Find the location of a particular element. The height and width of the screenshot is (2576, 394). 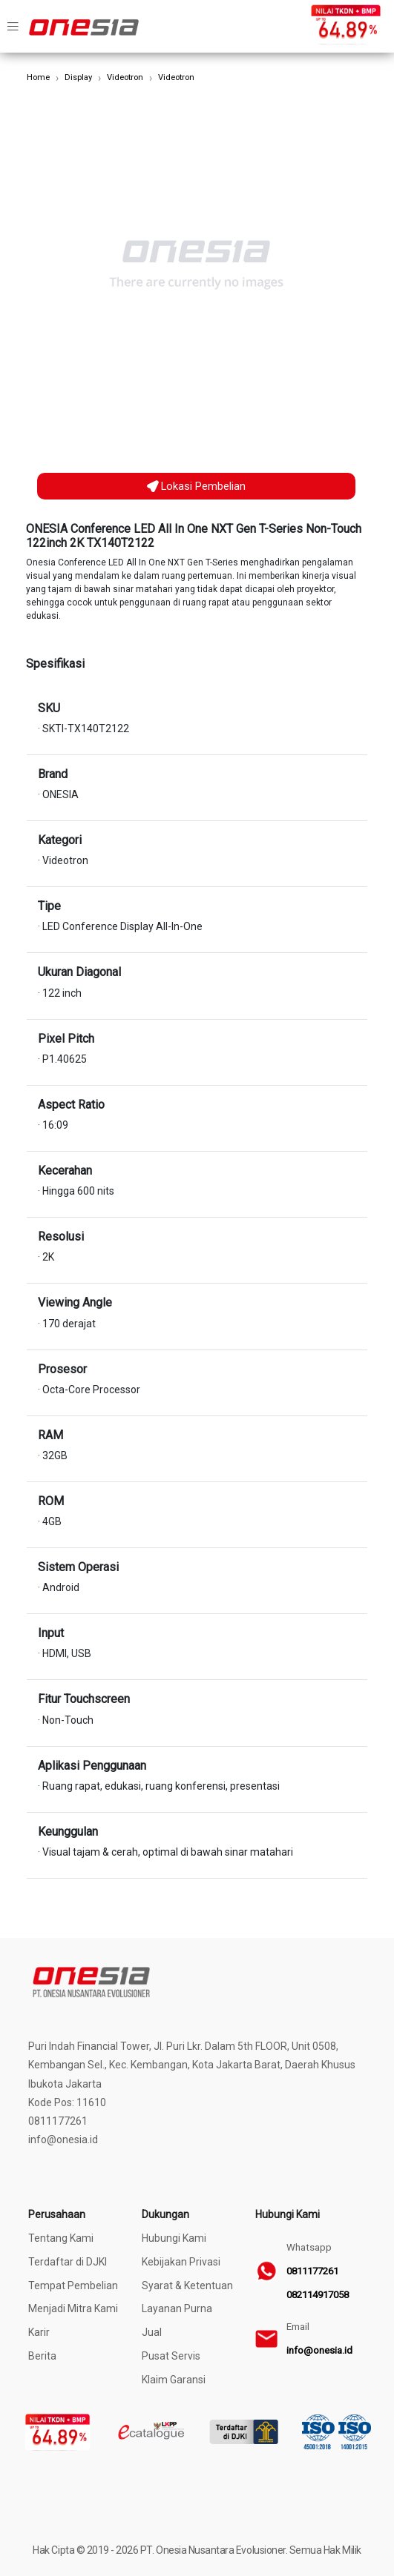

Home is located at coordinates (38, 77).